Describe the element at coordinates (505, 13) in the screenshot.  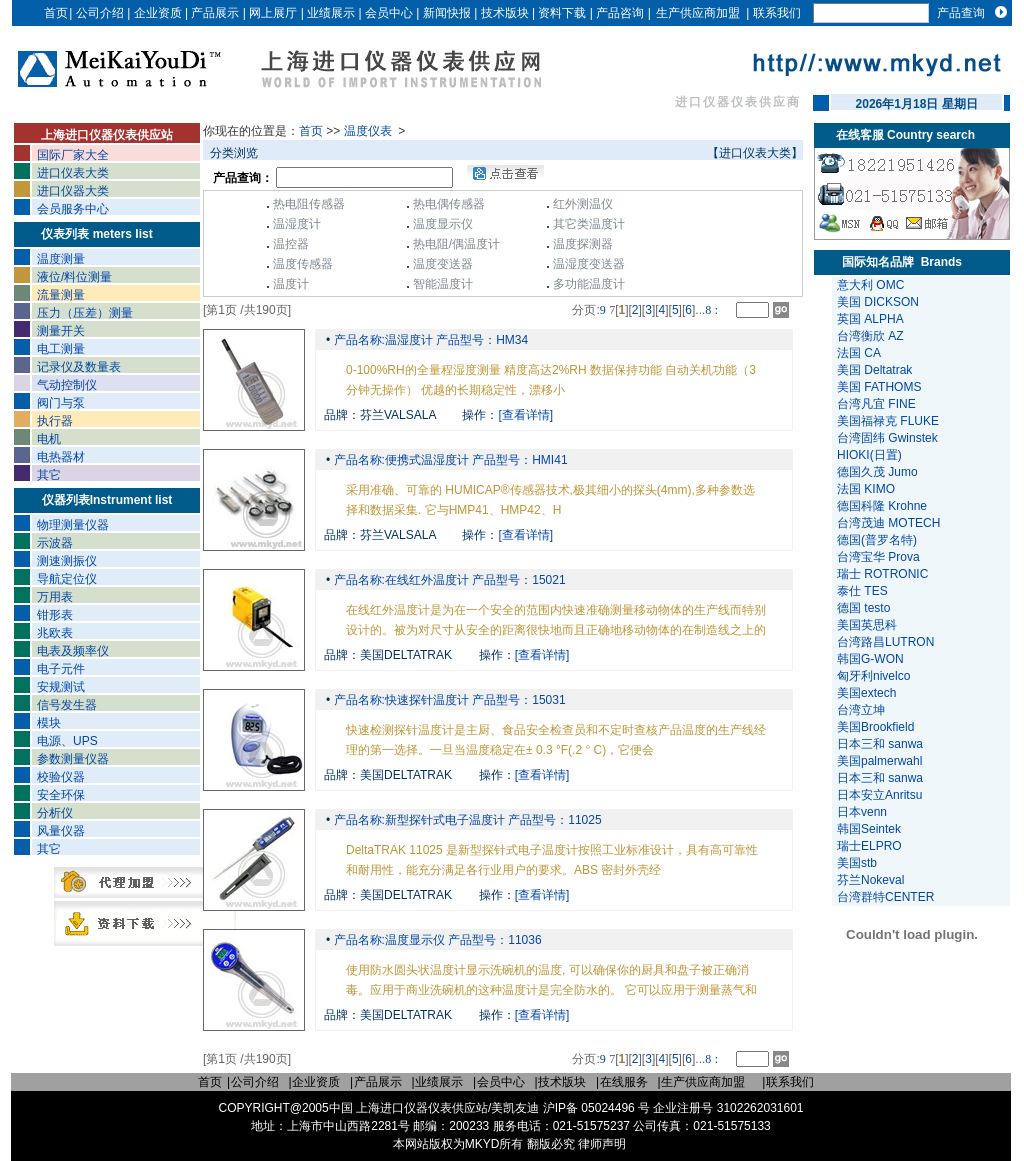
I see `技术版块` at that location.